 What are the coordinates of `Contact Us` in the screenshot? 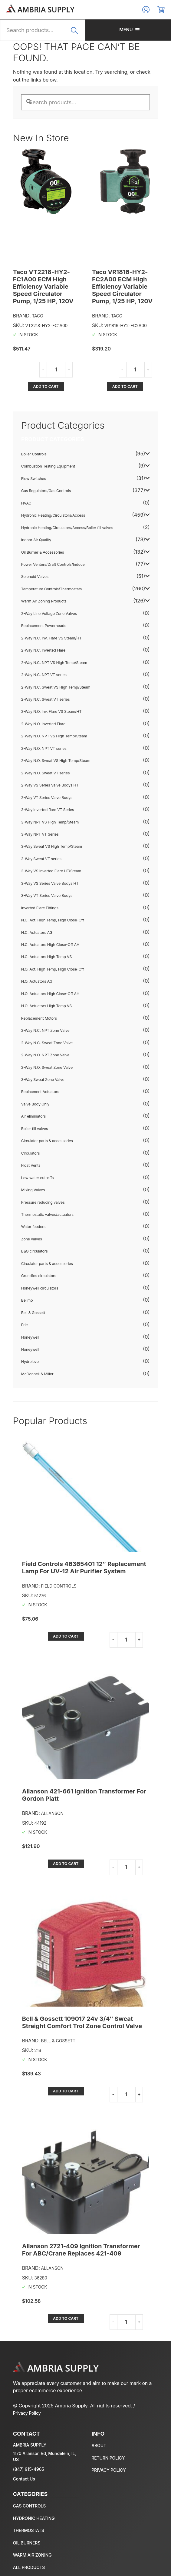 It's located at (24, 2466).